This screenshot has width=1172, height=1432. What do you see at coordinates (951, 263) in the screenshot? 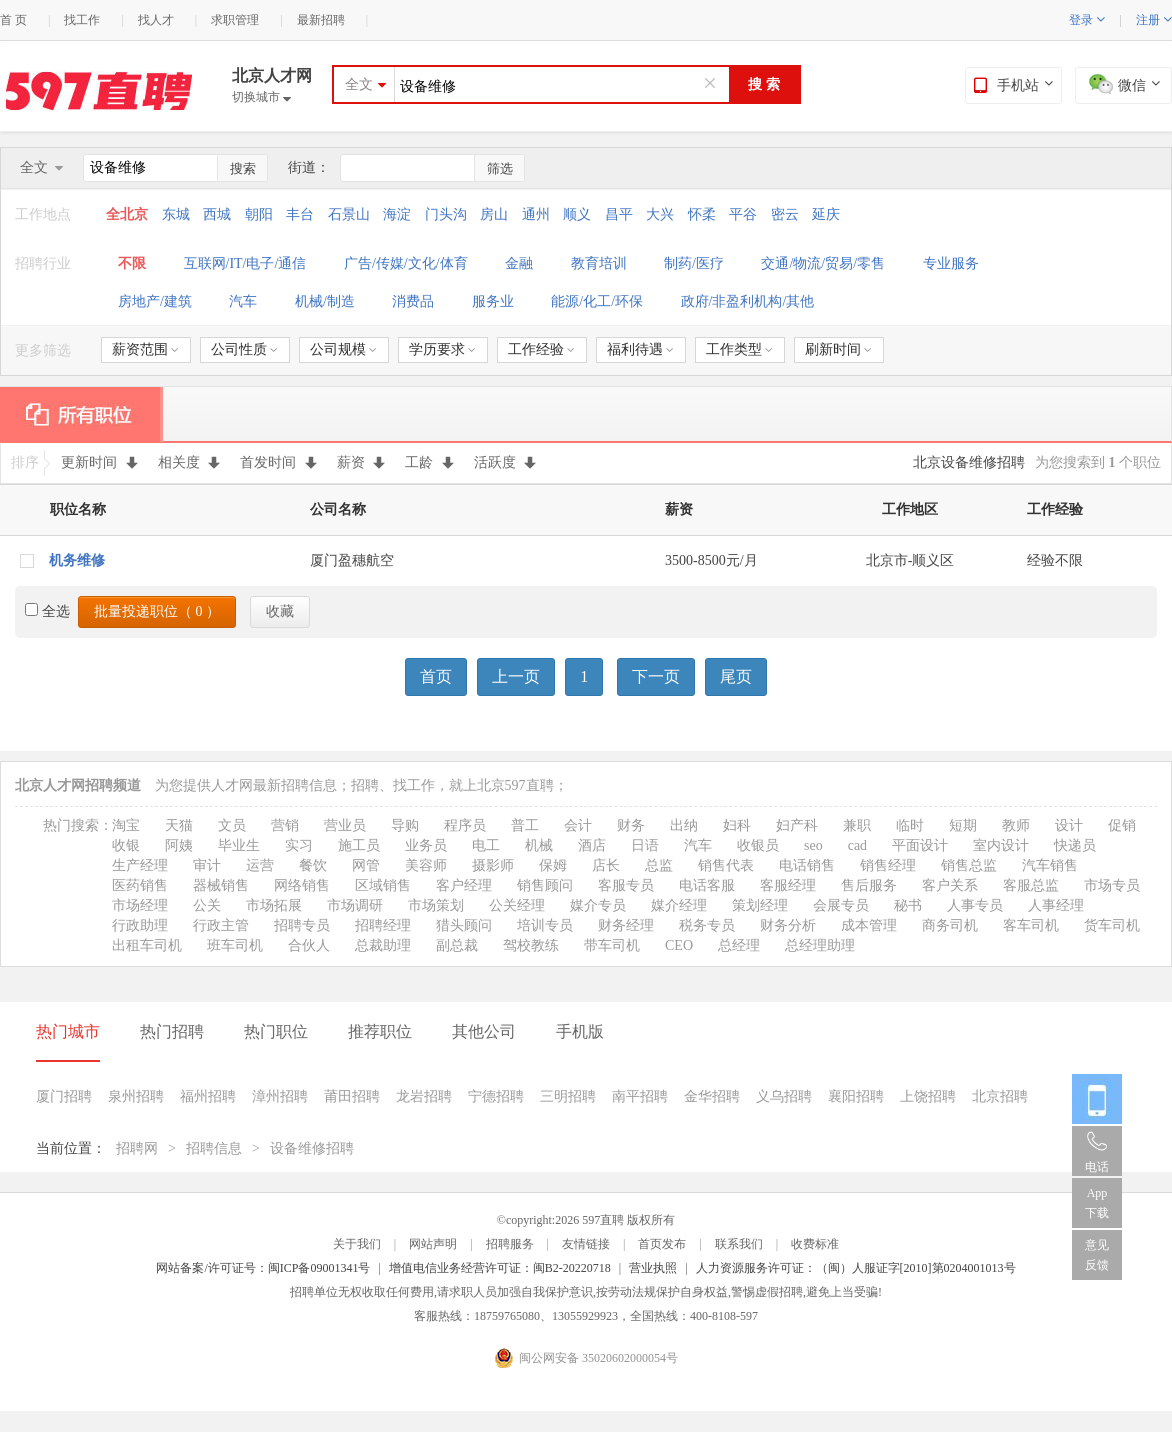
I see `专业服务` at bounding box center [951, 263].